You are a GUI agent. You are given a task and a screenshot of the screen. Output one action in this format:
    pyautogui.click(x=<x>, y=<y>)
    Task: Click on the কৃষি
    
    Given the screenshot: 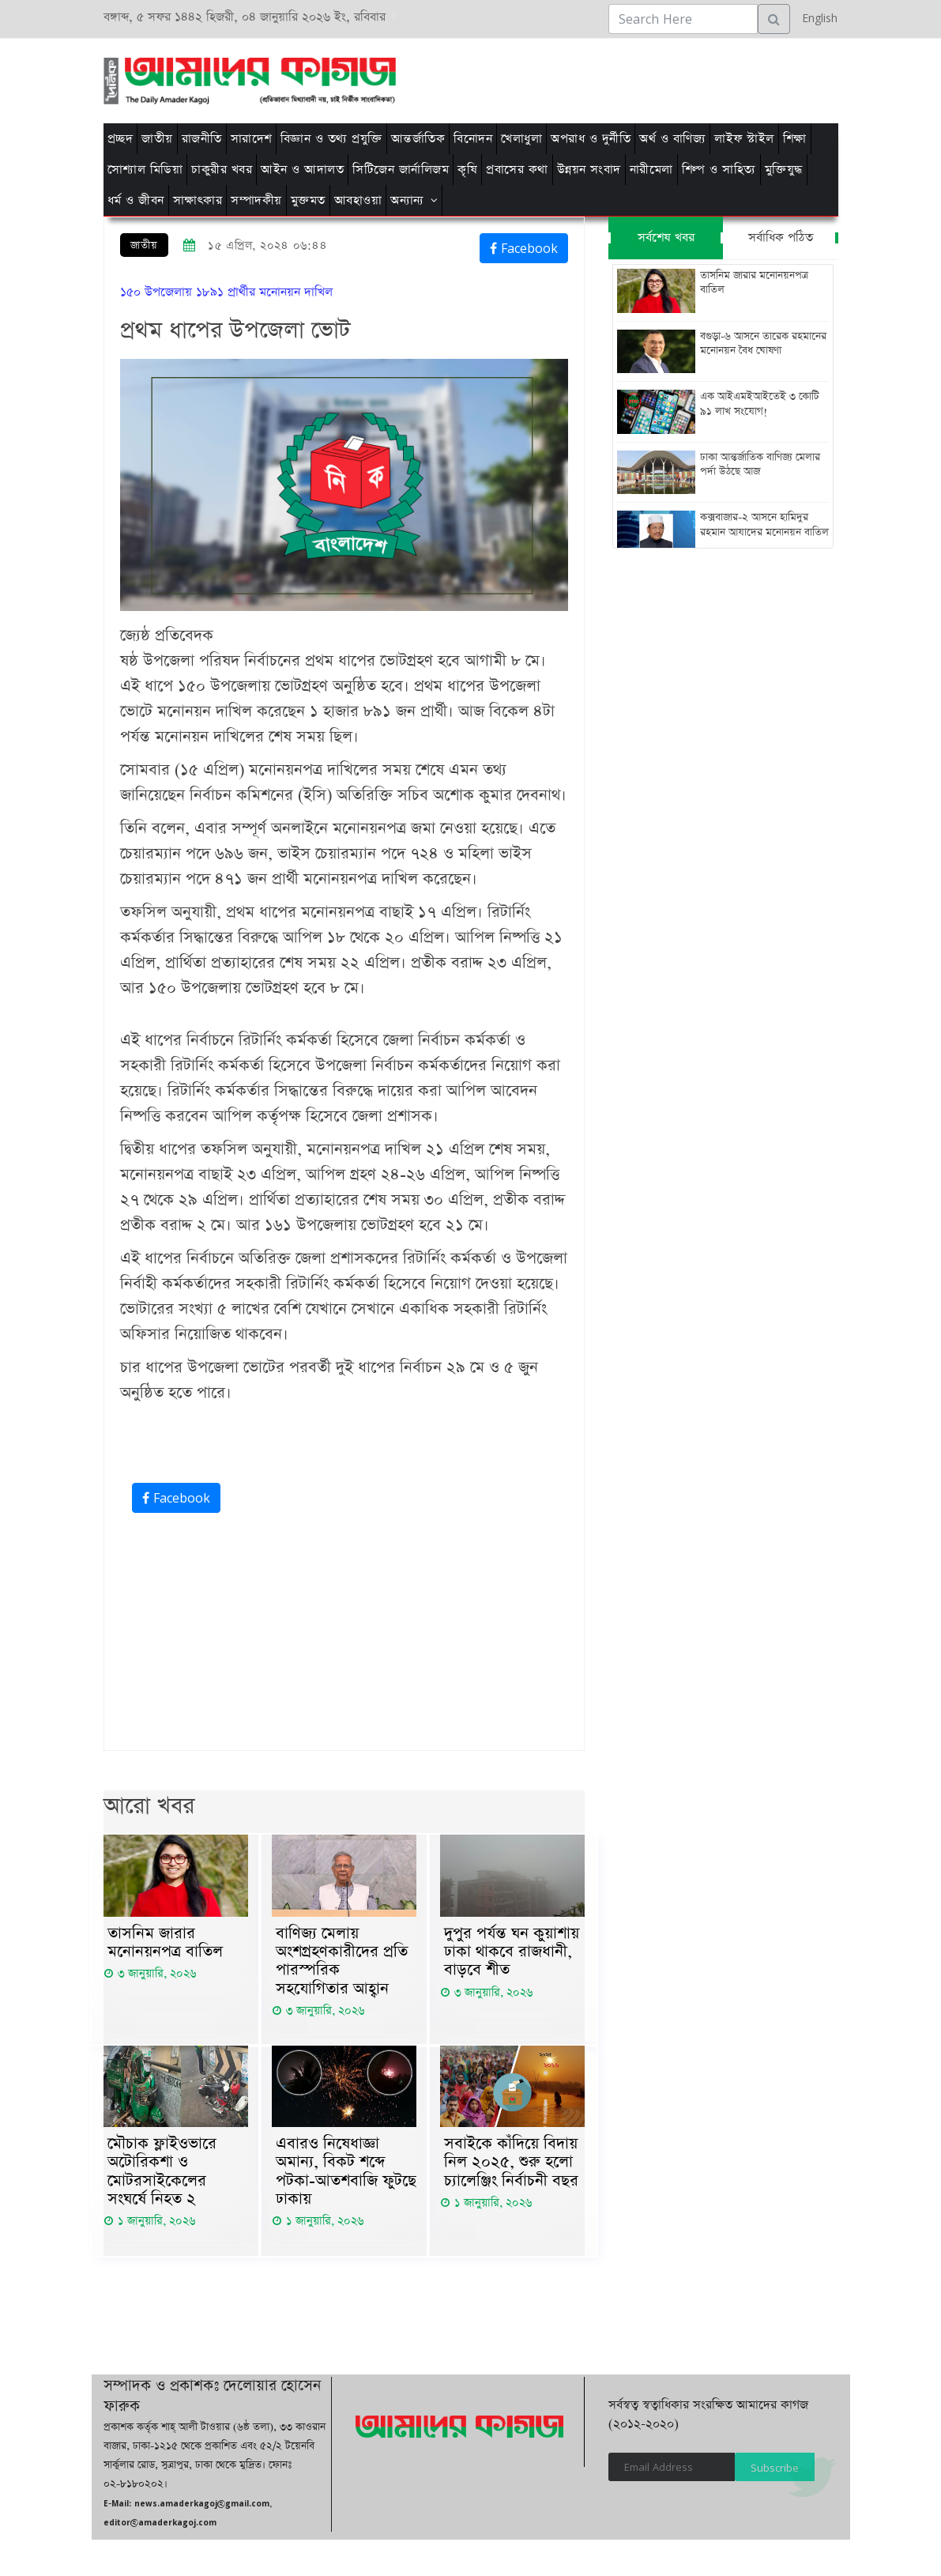 What is the action you would take?
    pyautogui.click(x=467, y=169)
    